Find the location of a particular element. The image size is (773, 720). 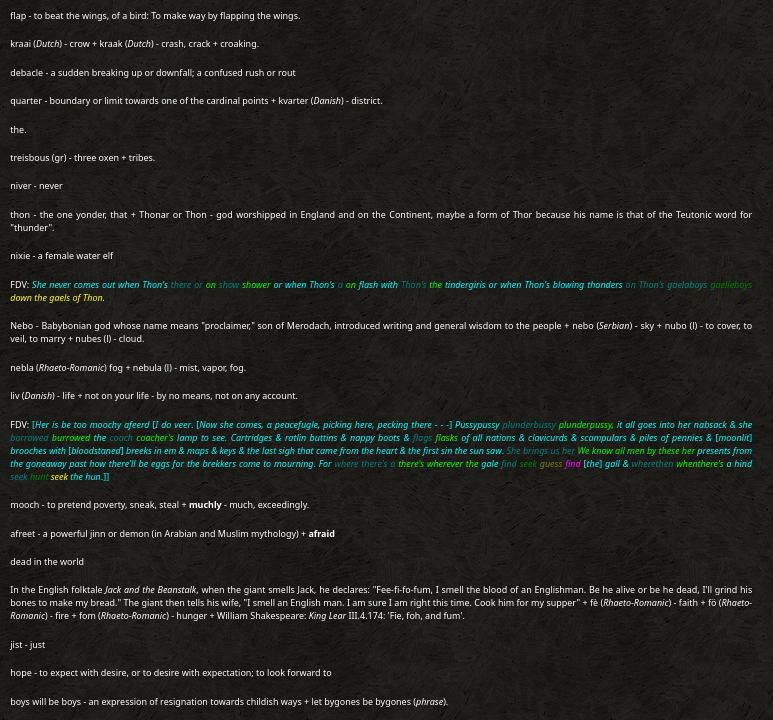

mooch is located at coordinates (24, 504).